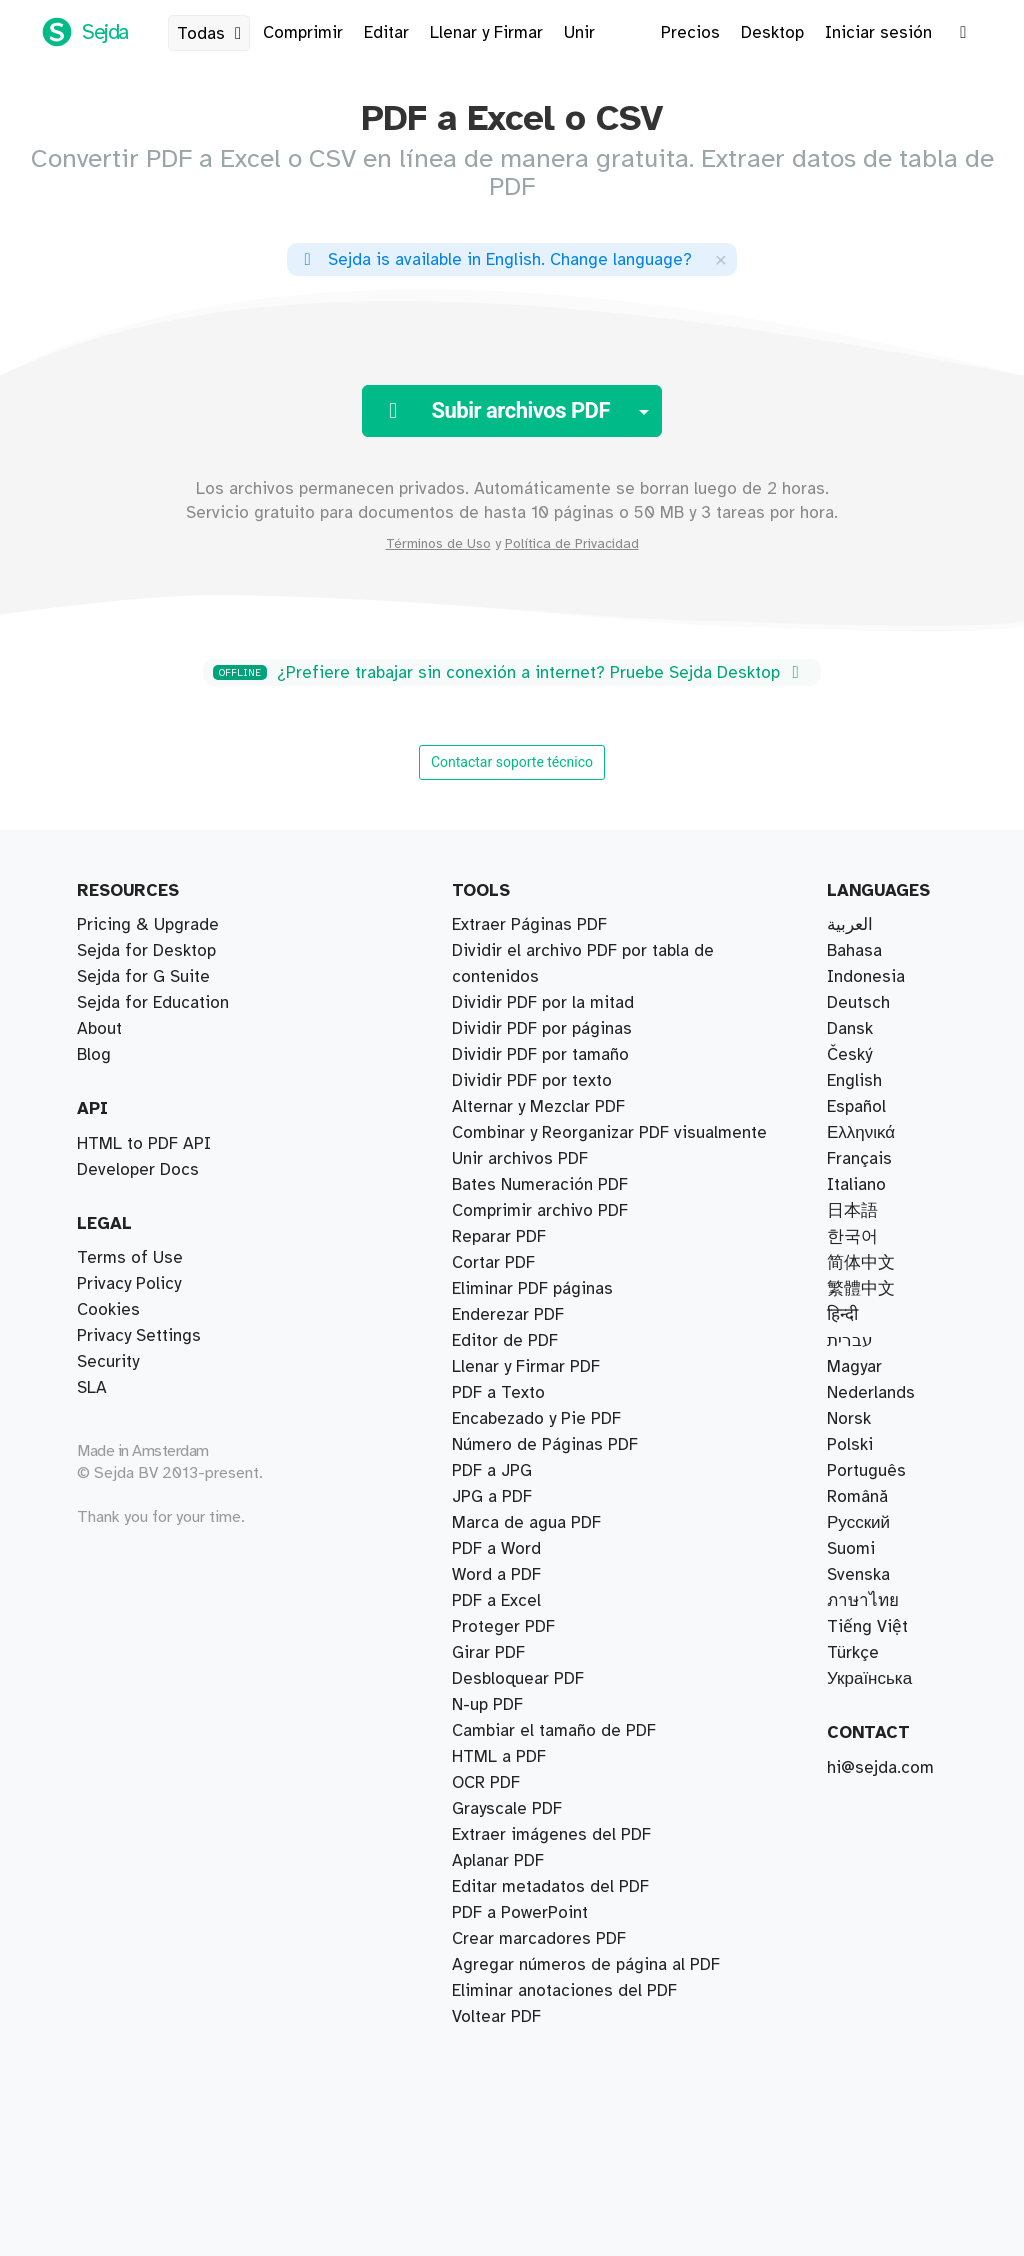 The height and width of the screenshot is (2256, 1024). Describe the element at coordinates (498, 1393) in the screenshot. I see `PDF a Texto` at that location.